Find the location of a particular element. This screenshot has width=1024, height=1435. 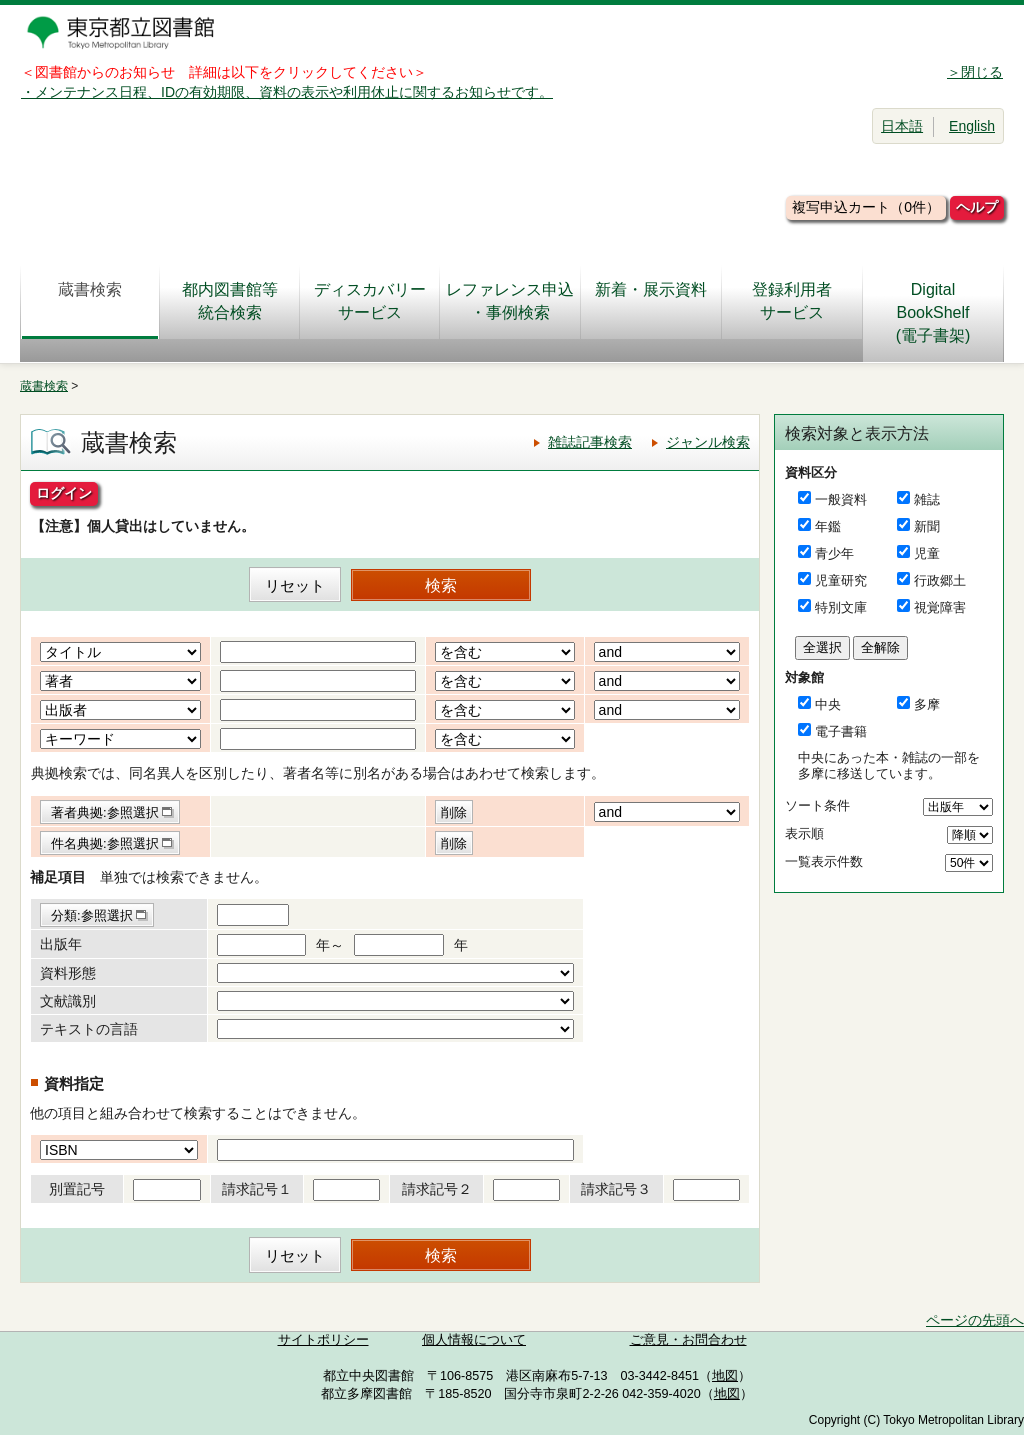

著者典拠:参照選択 is located at coordinates (105, 812).